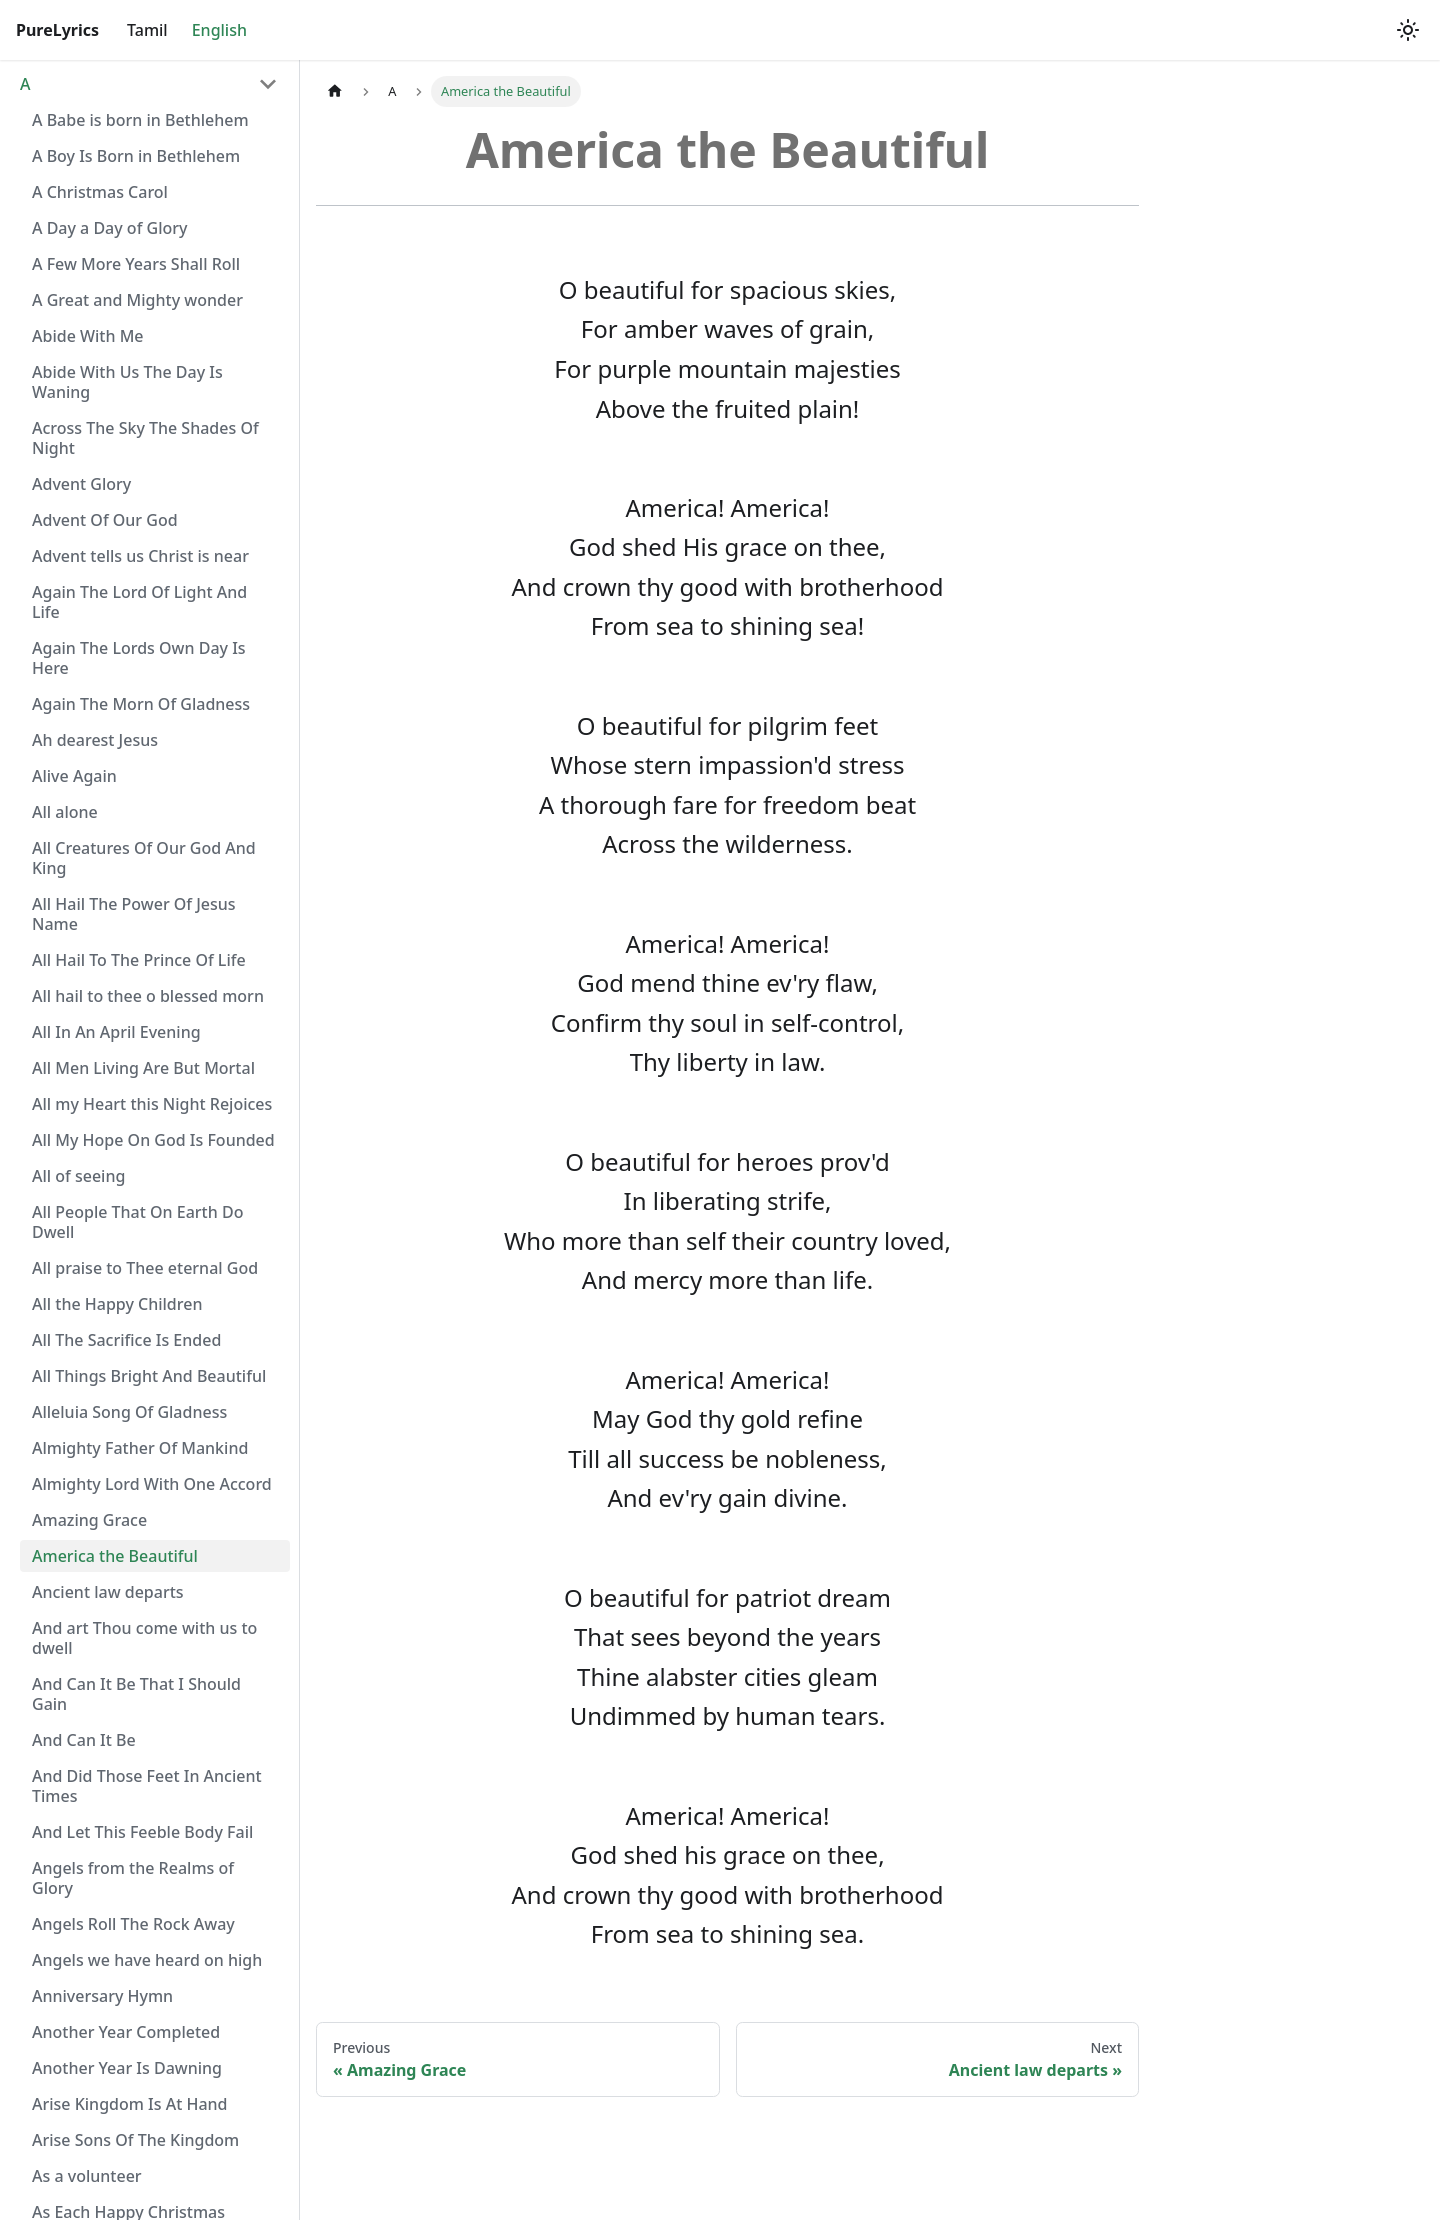 The height and width of the screenshot is (2220, 1440). Describe the element at coordinates (140, 120) in the screenshot. I see `A Babe is born in Bethlehem` at that location.